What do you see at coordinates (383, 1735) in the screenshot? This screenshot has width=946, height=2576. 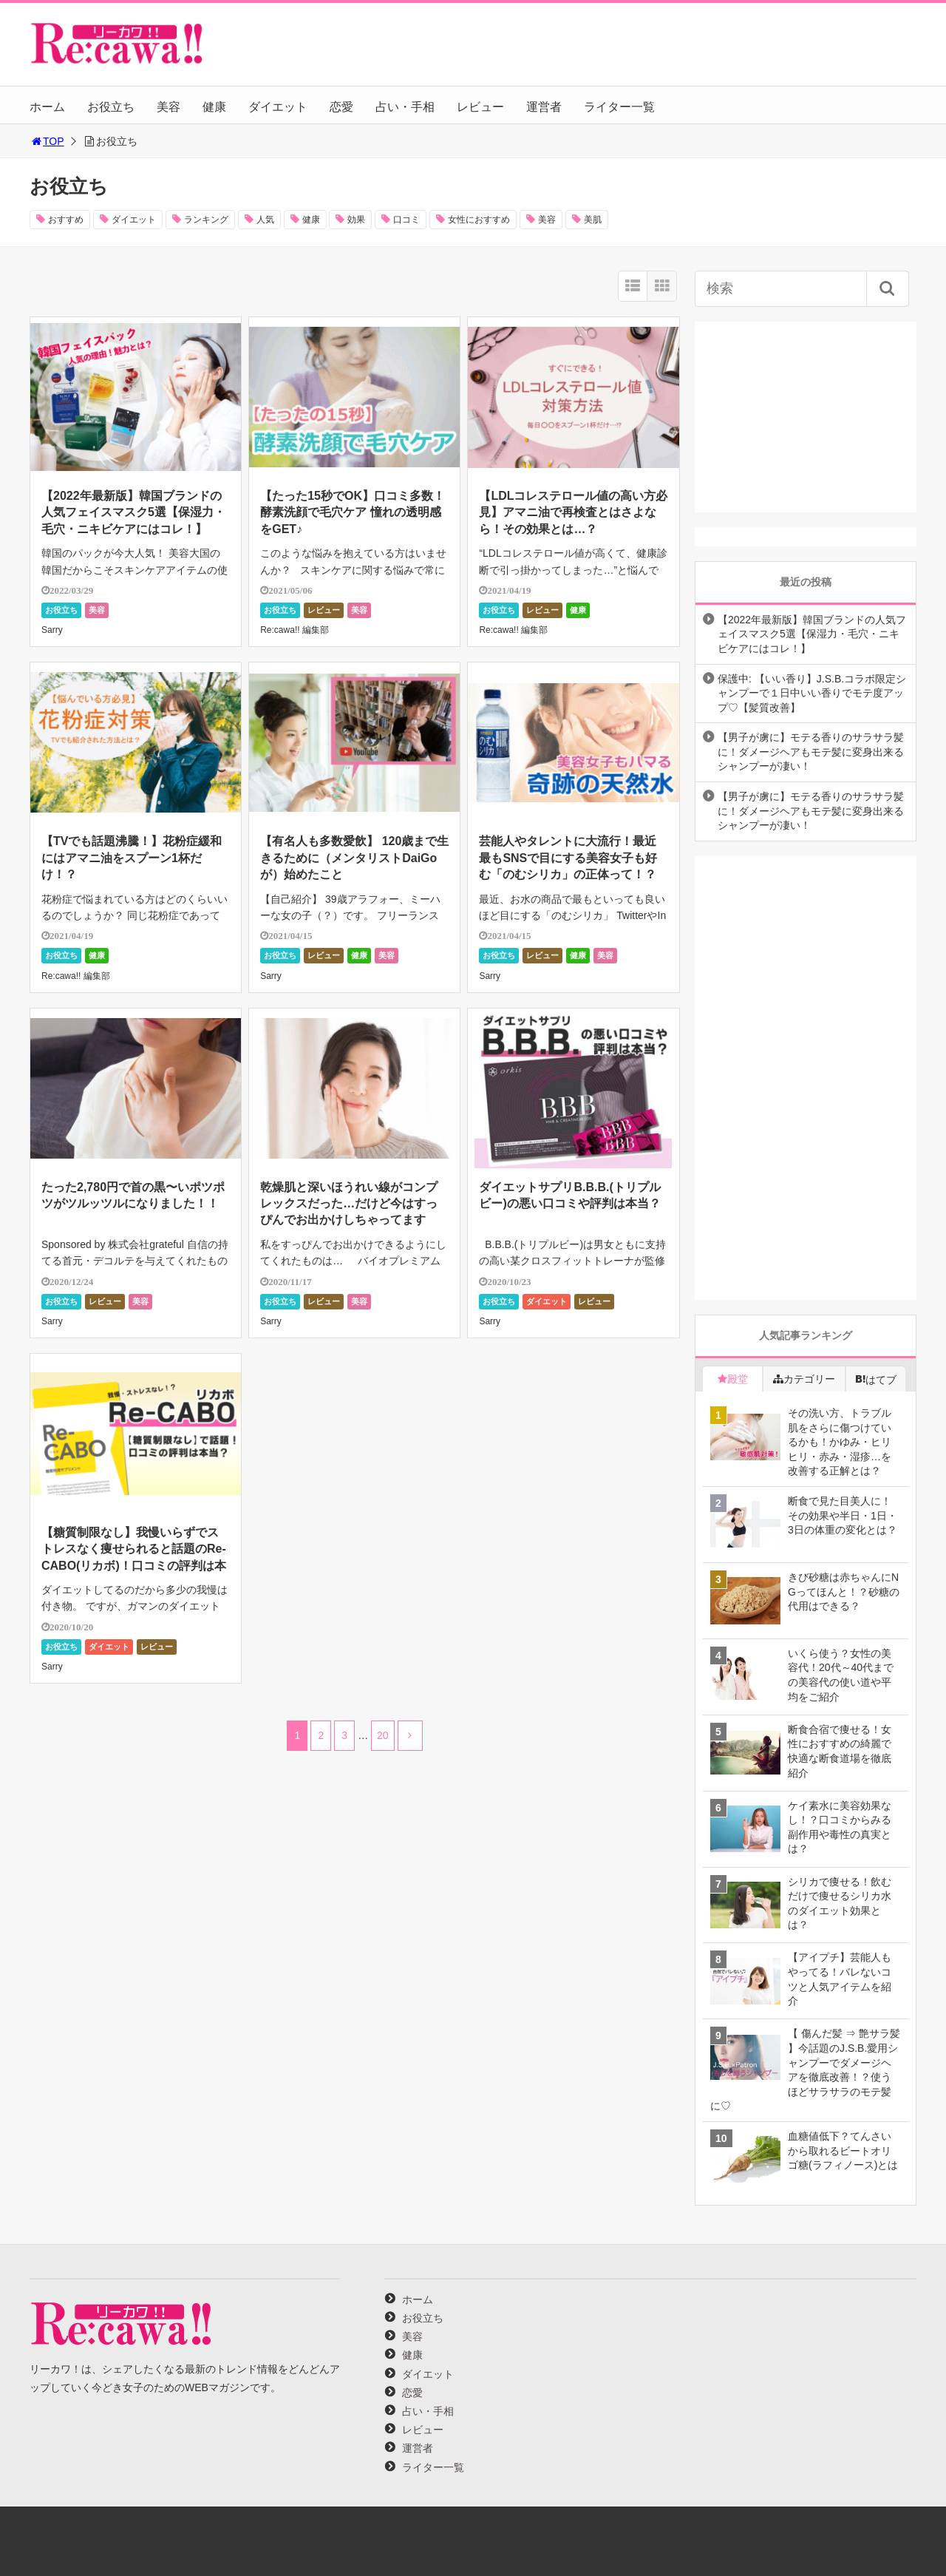 I see `20` at bounding box center [383, 1735].